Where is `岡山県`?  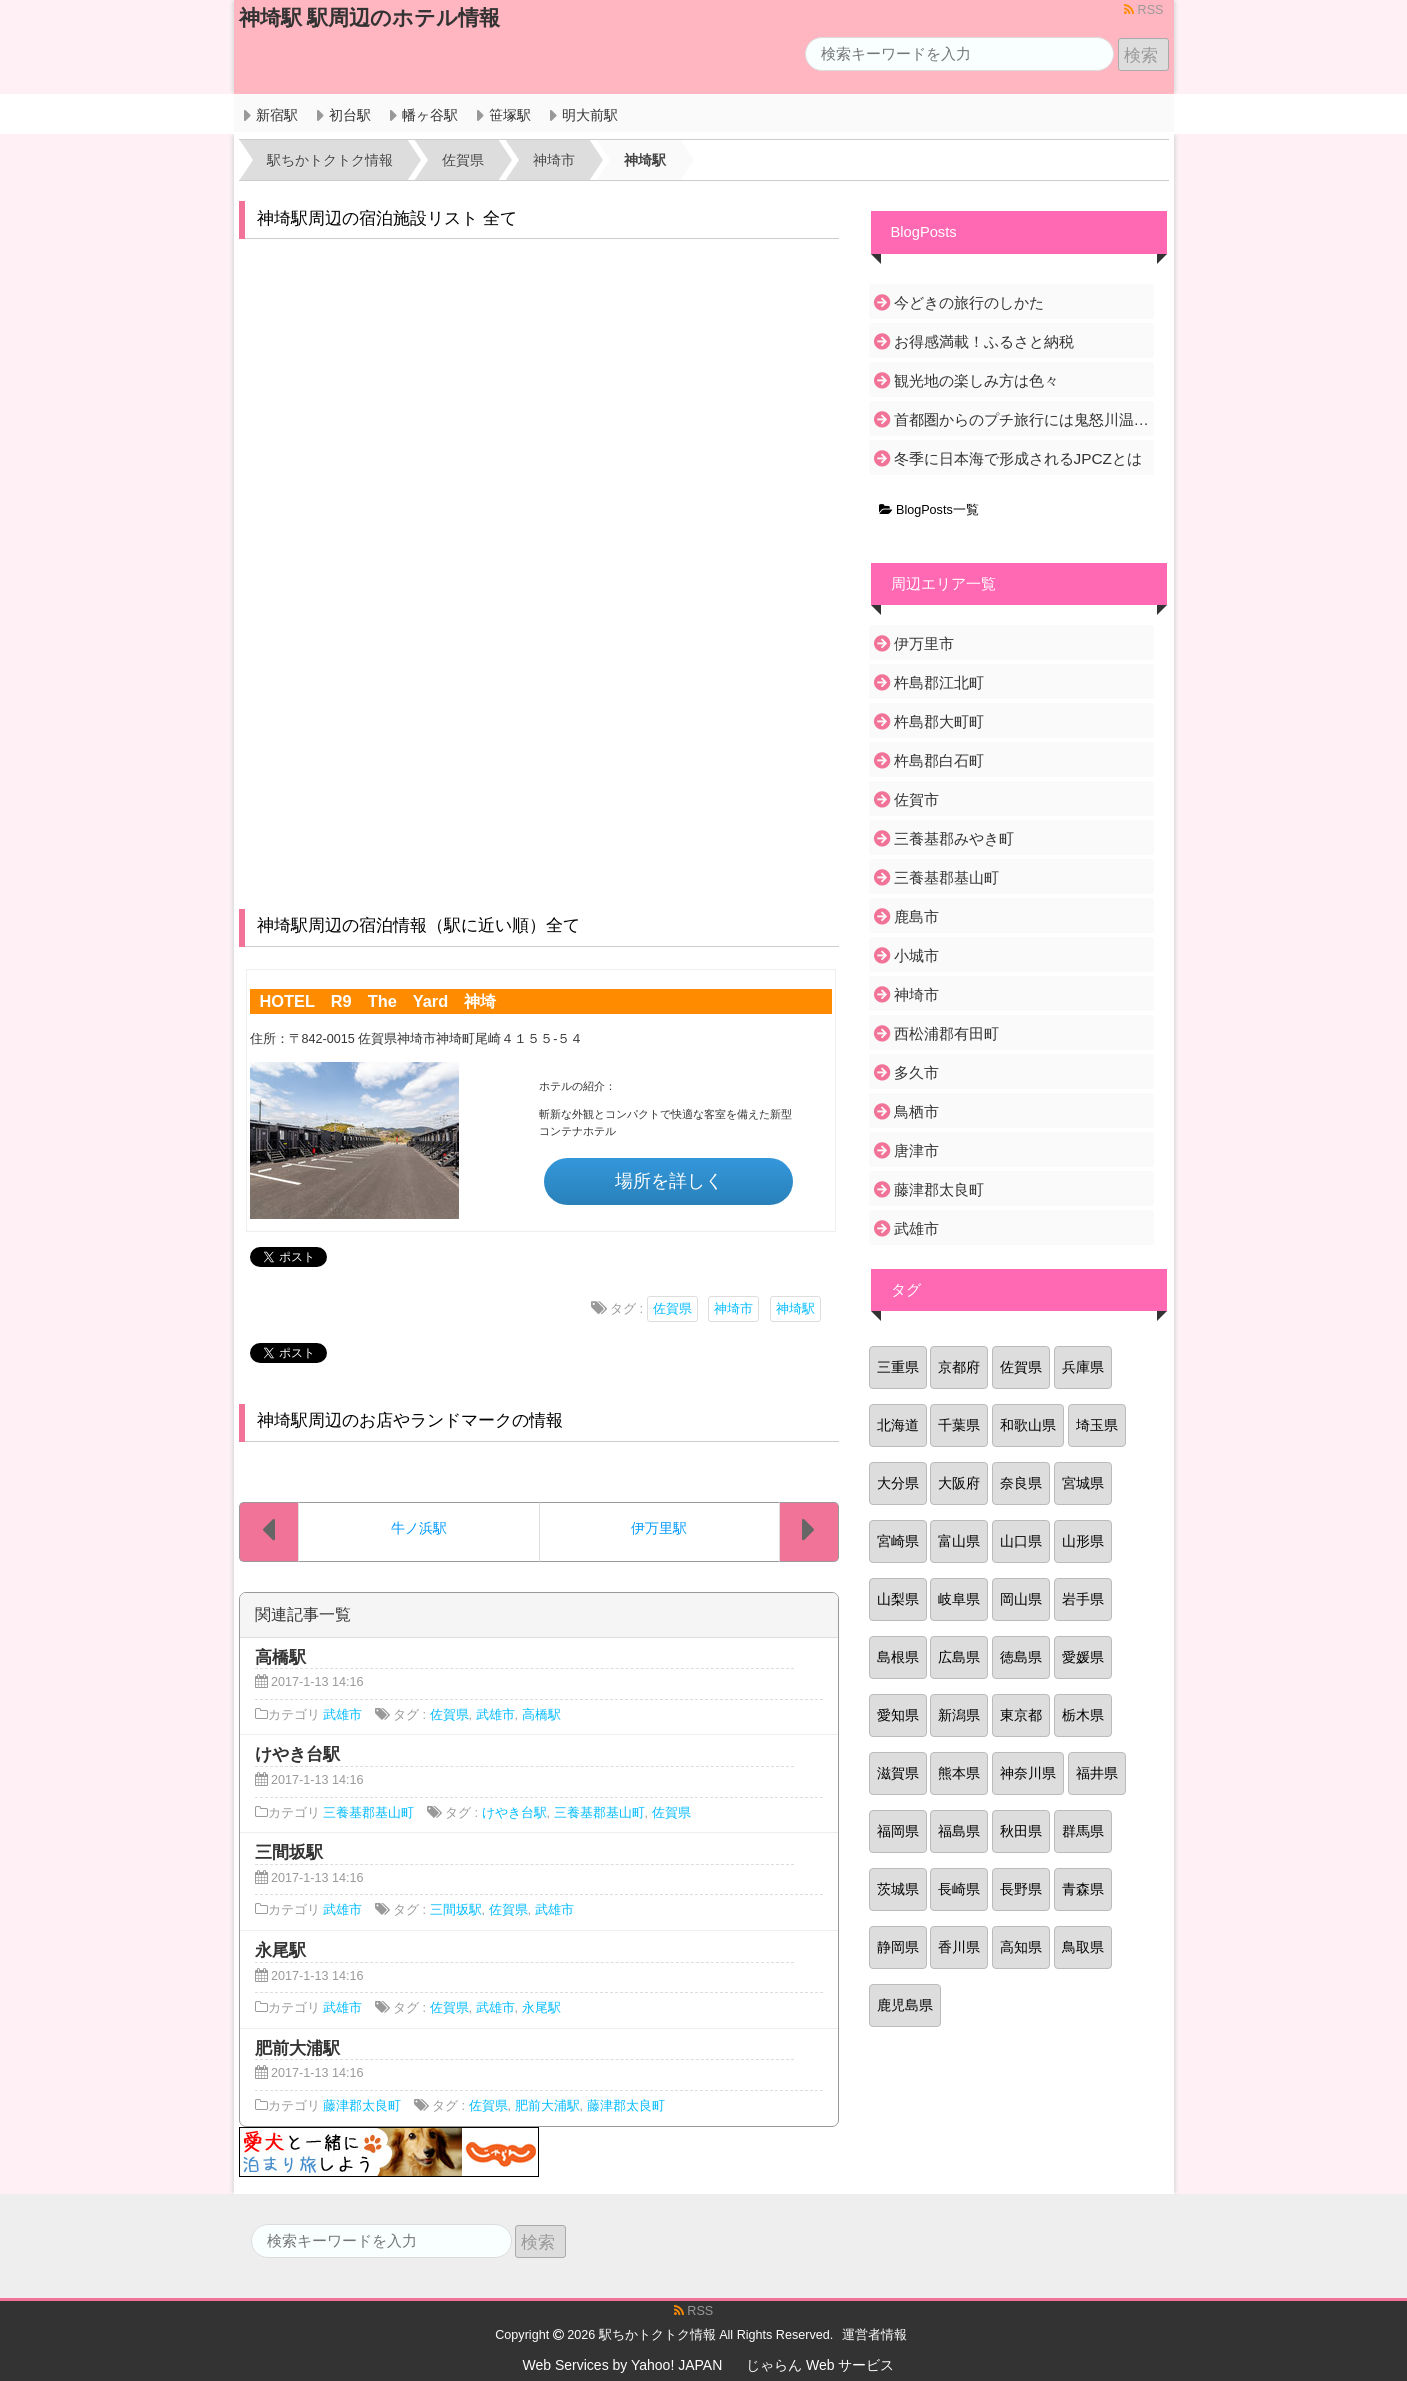 岡山県 is located at coordinates (1021, 1599).